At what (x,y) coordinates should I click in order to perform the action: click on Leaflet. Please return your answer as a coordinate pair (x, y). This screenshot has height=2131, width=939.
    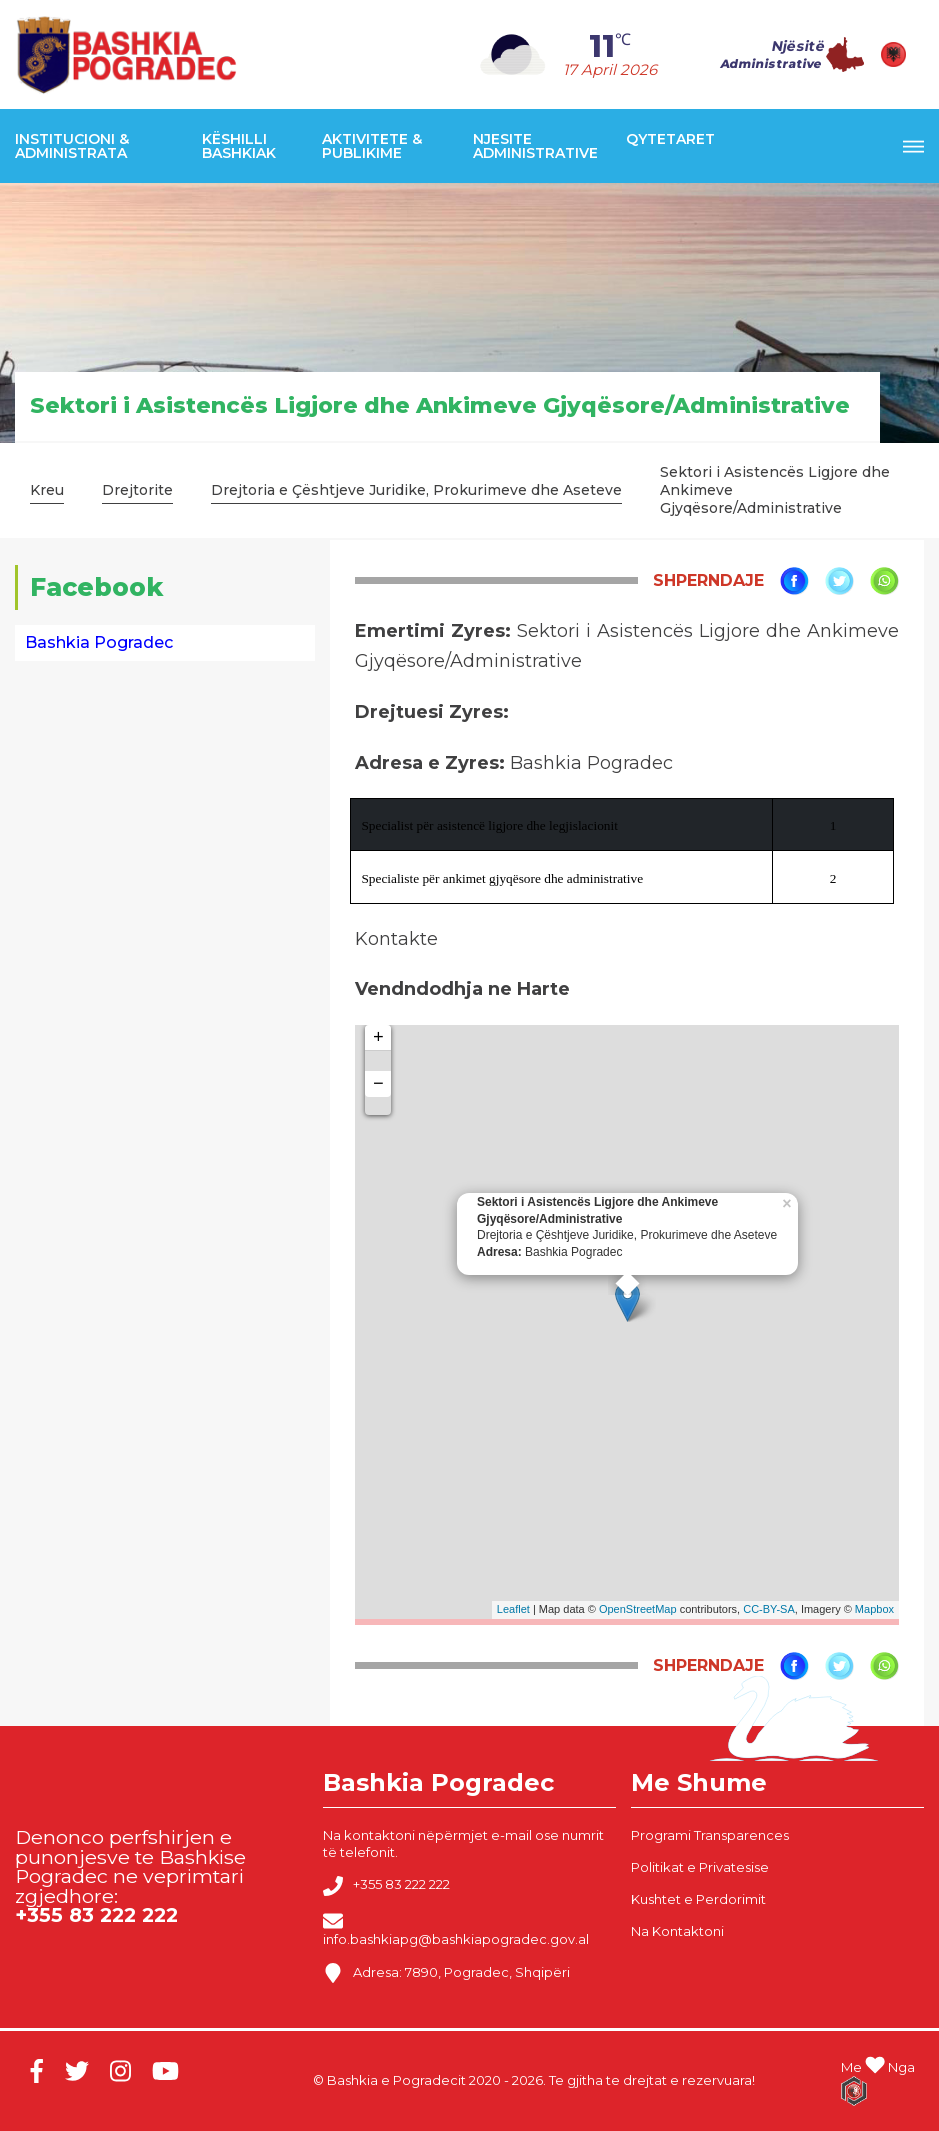
    Looking at the image, I should click on (513, 1609).